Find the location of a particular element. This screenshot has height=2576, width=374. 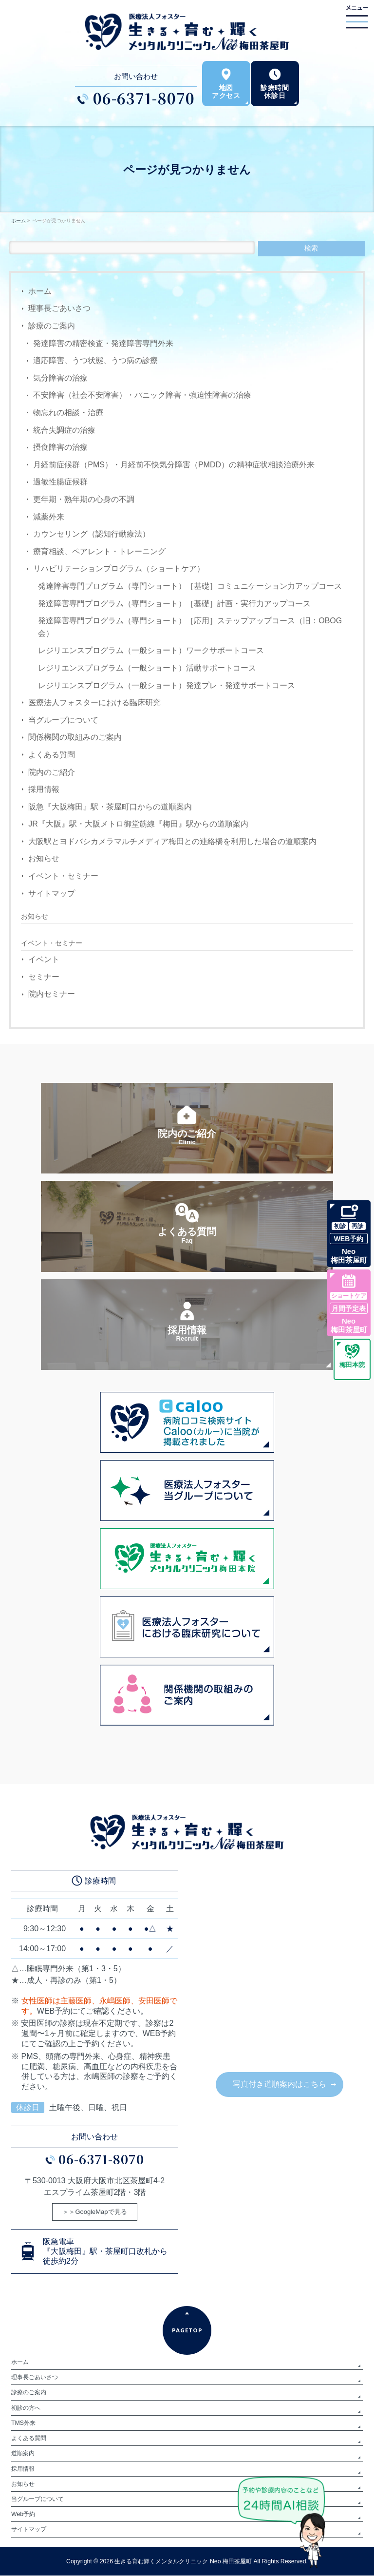

発達障害専門プログラム（専門ショート）［応用］ステップアップコース（旧：OBOG会） is located at coordinates (190, 626).